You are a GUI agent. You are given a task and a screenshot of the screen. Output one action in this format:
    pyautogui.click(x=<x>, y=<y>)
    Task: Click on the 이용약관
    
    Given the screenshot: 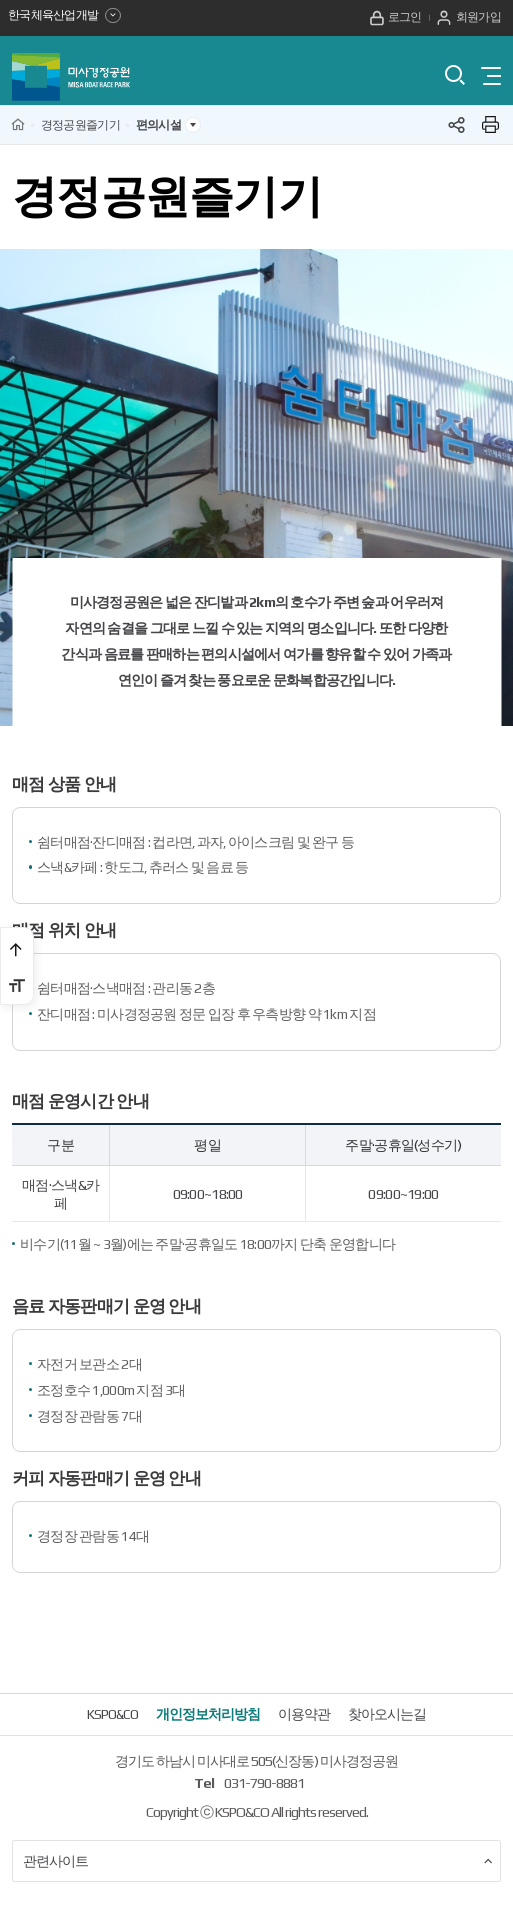 What is the action you would take?
    pyautogui.click(x=304, y=1724)
    